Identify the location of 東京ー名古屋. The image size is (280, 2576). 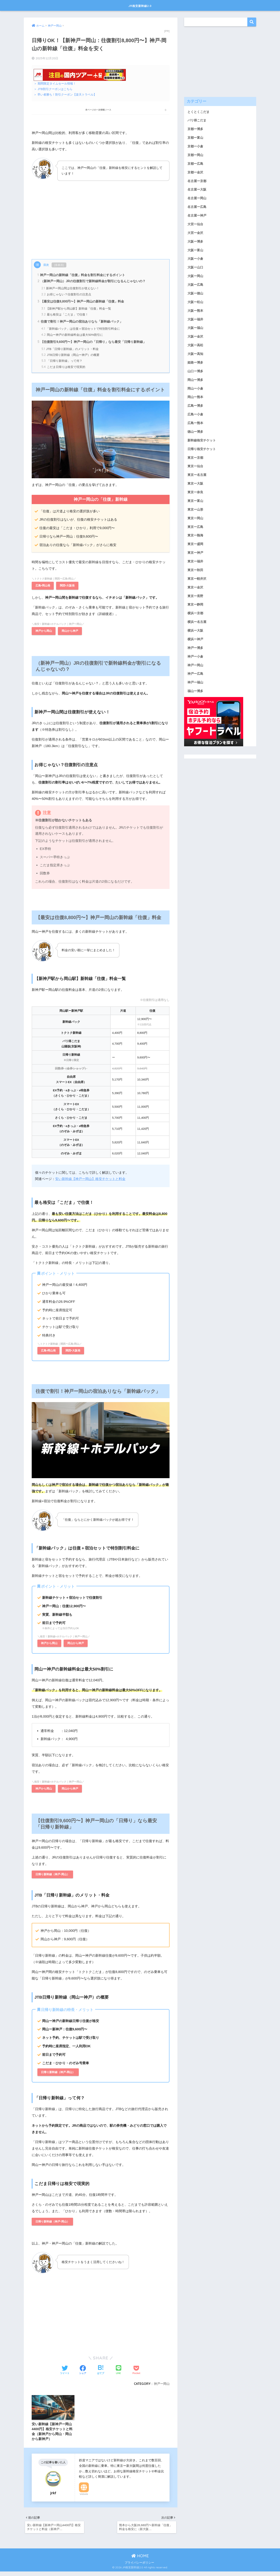
(197, 482).